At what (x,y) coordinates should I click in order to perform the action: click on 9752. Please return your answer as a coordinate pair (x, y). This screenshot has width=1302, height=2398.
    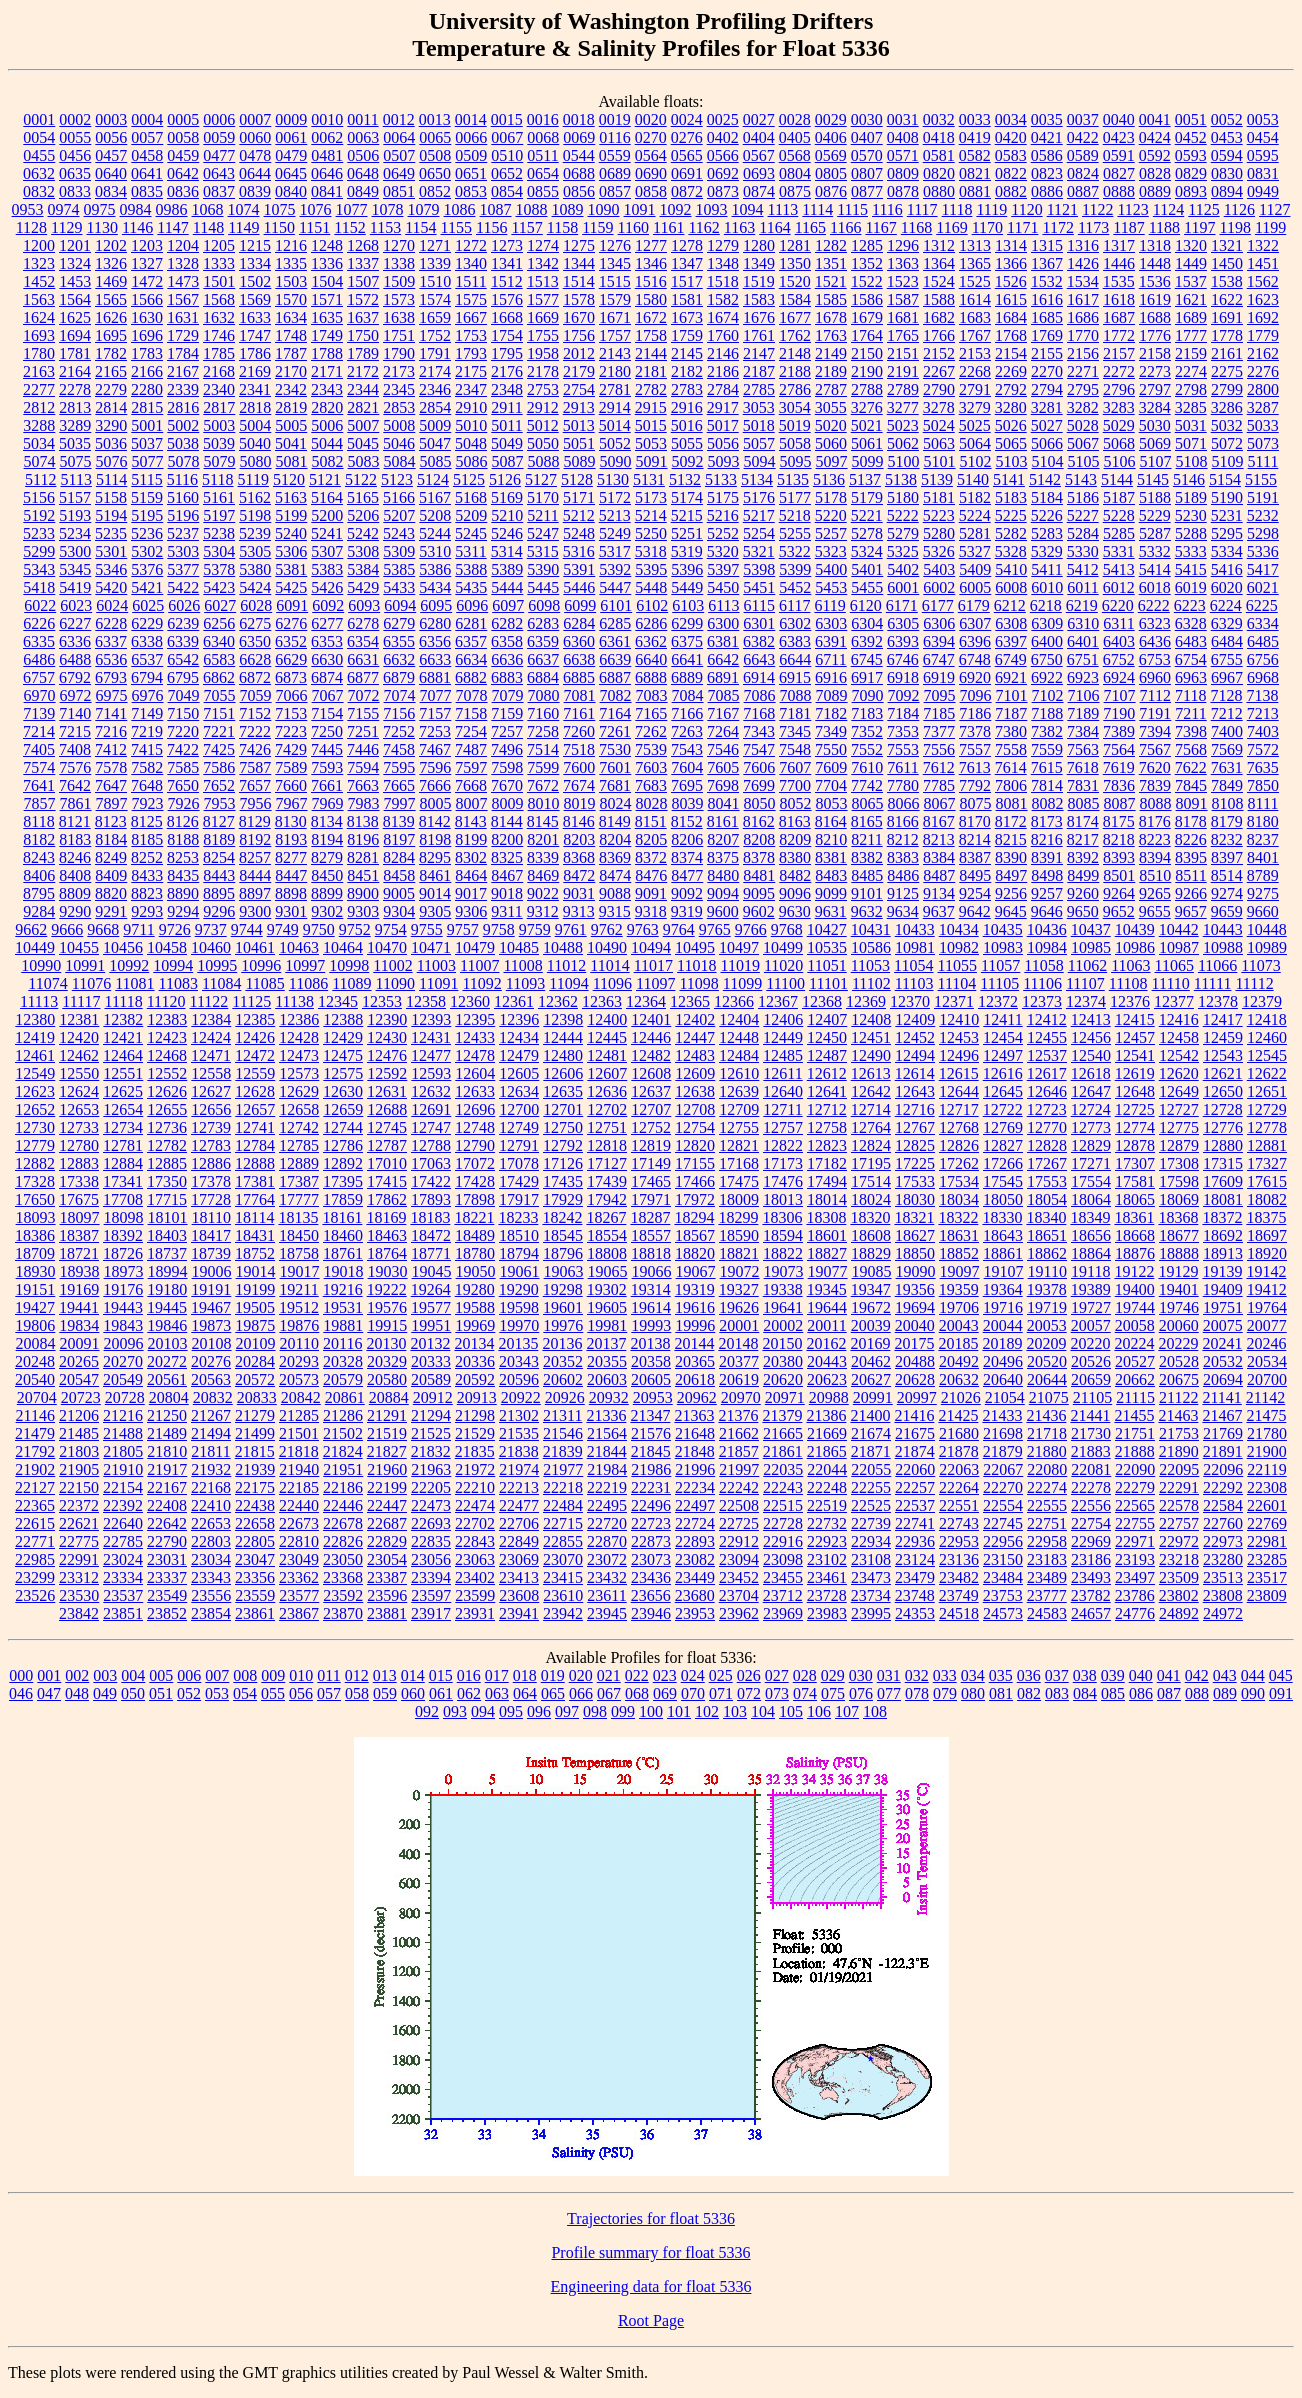
    Looking at the image, I should click on (355, 929).